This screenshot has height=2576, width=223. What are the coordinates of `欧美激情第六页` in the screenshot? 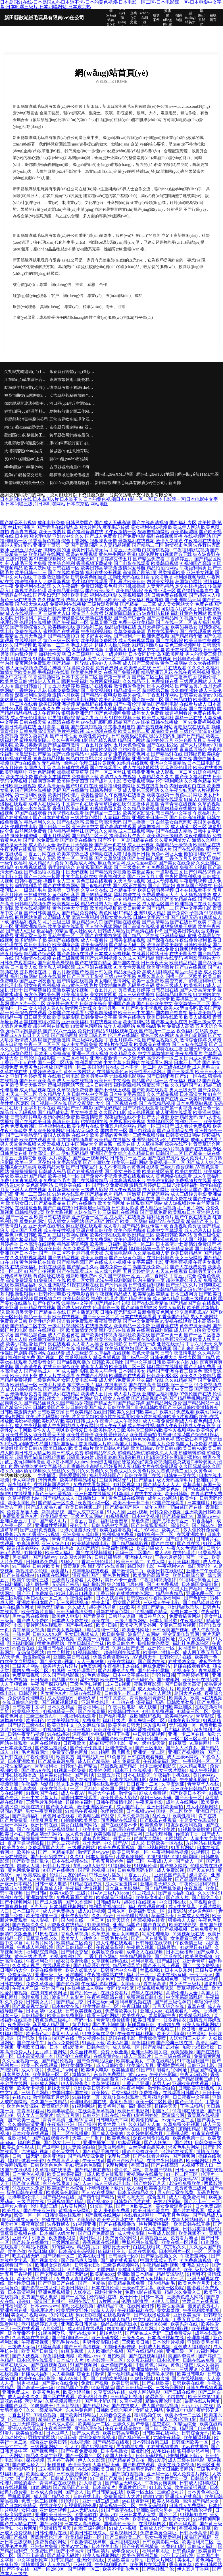 It's located at (82, 1330).